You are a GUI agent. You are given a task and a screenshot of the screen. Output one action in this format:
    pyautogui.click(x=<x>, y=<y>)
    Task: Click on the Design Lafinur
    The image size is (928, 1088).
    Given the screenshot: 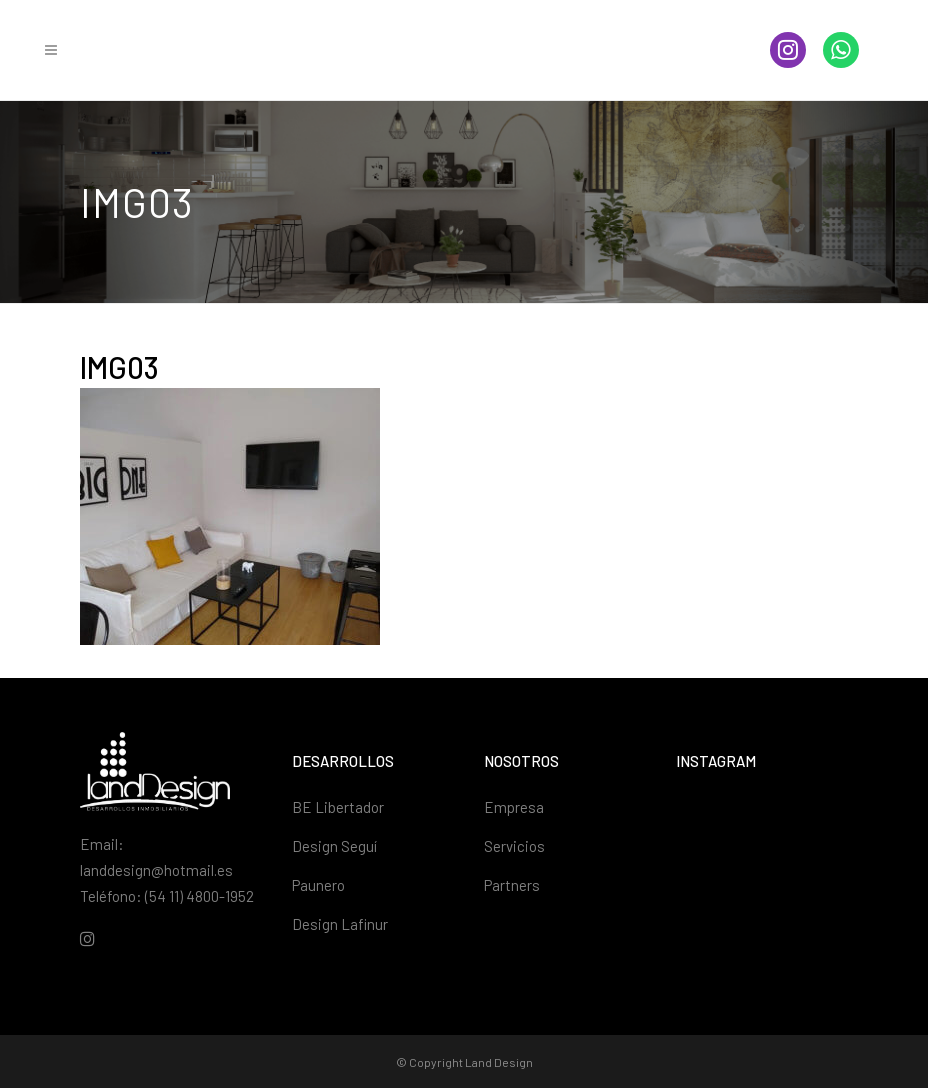 What is the action you would take?
    pyautogui.click(x=340, y=924)
    